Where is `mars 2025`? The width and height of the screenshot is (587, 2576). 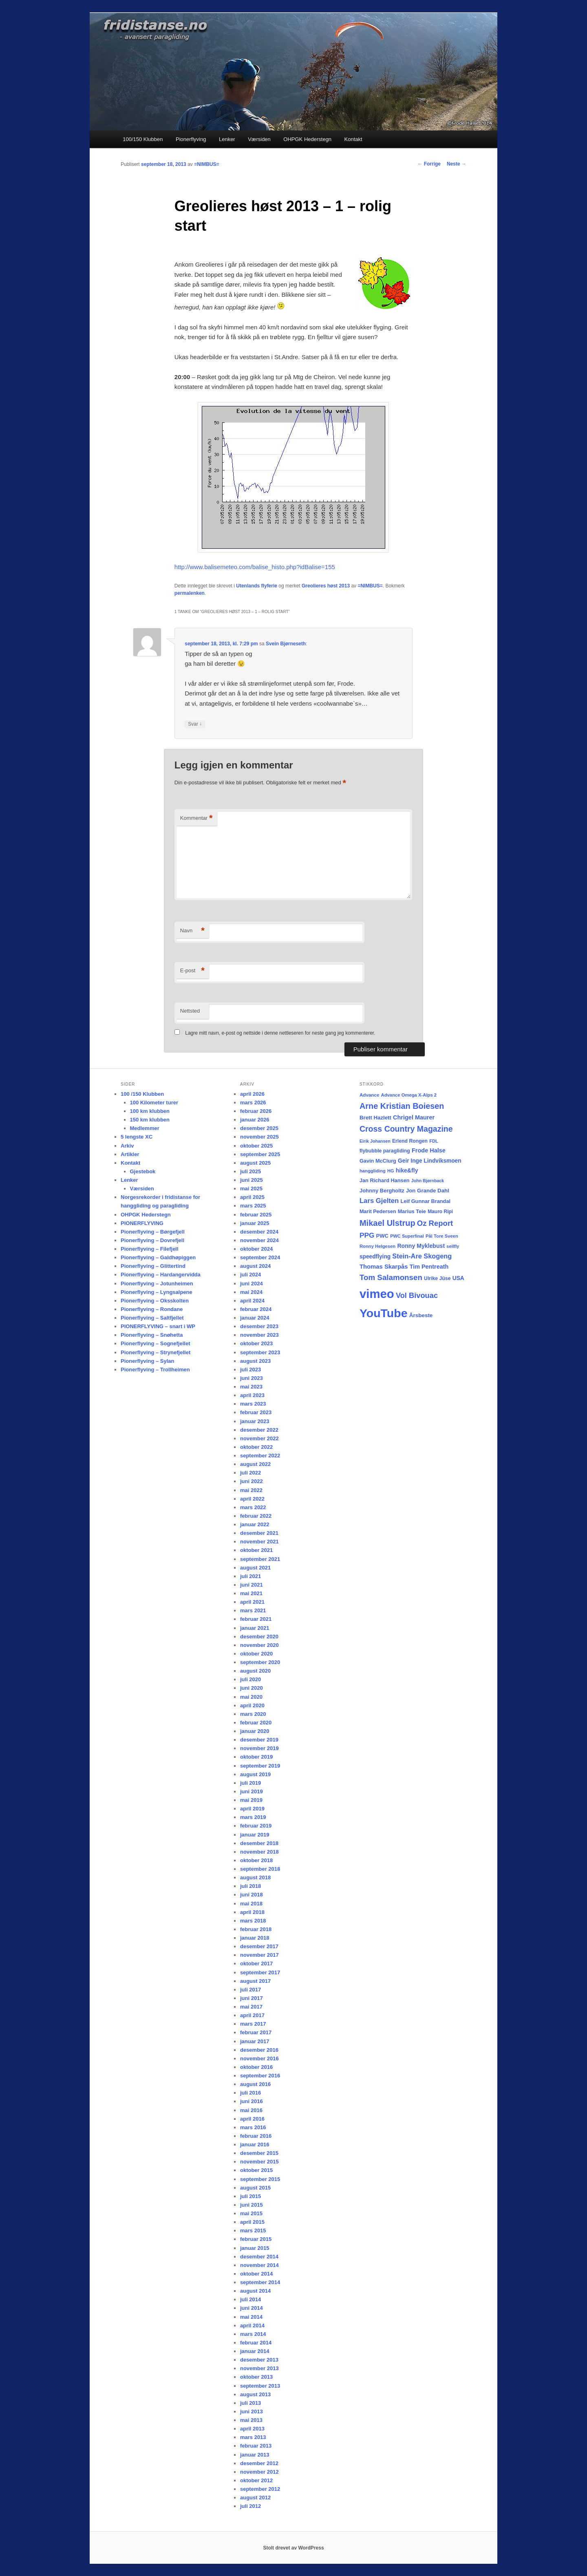
mars 2025 is located at coordinates (253, 1206).